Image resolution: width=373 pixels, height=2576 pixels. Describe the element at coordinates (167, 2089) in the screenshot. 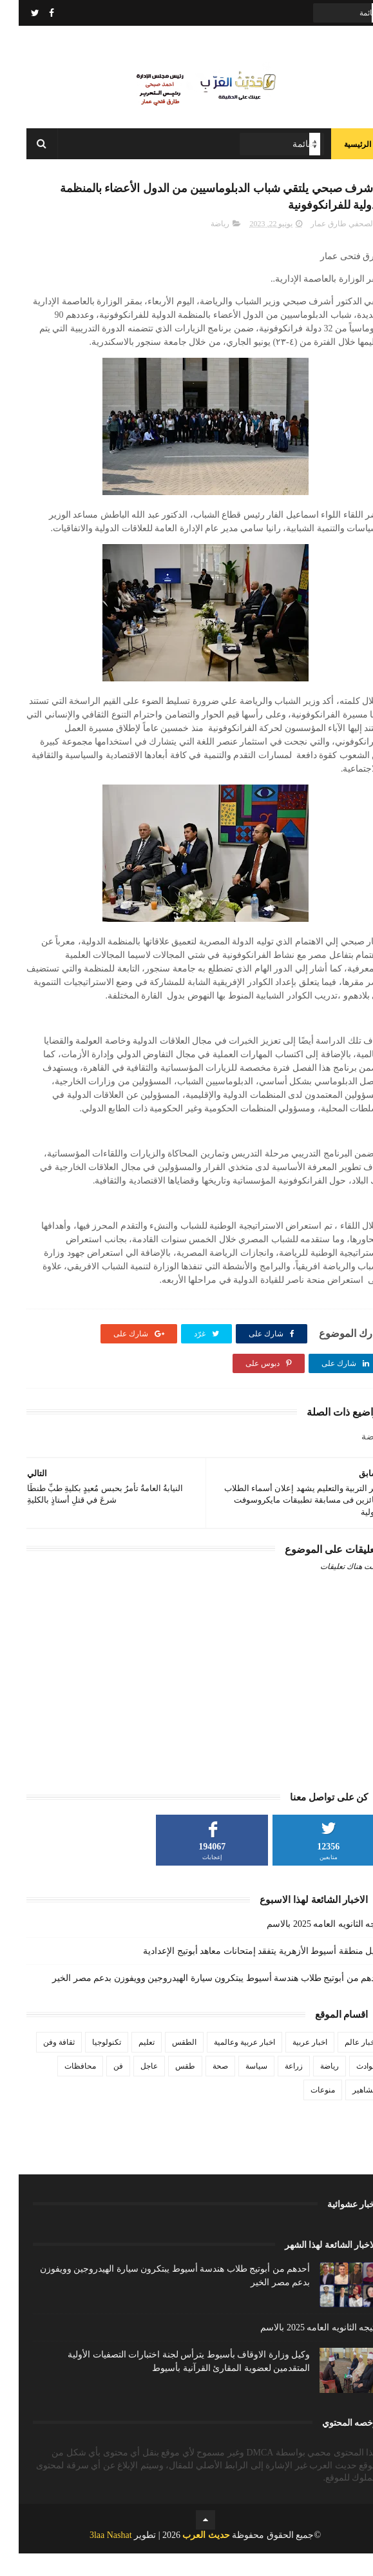

I see `طقس` at that location.